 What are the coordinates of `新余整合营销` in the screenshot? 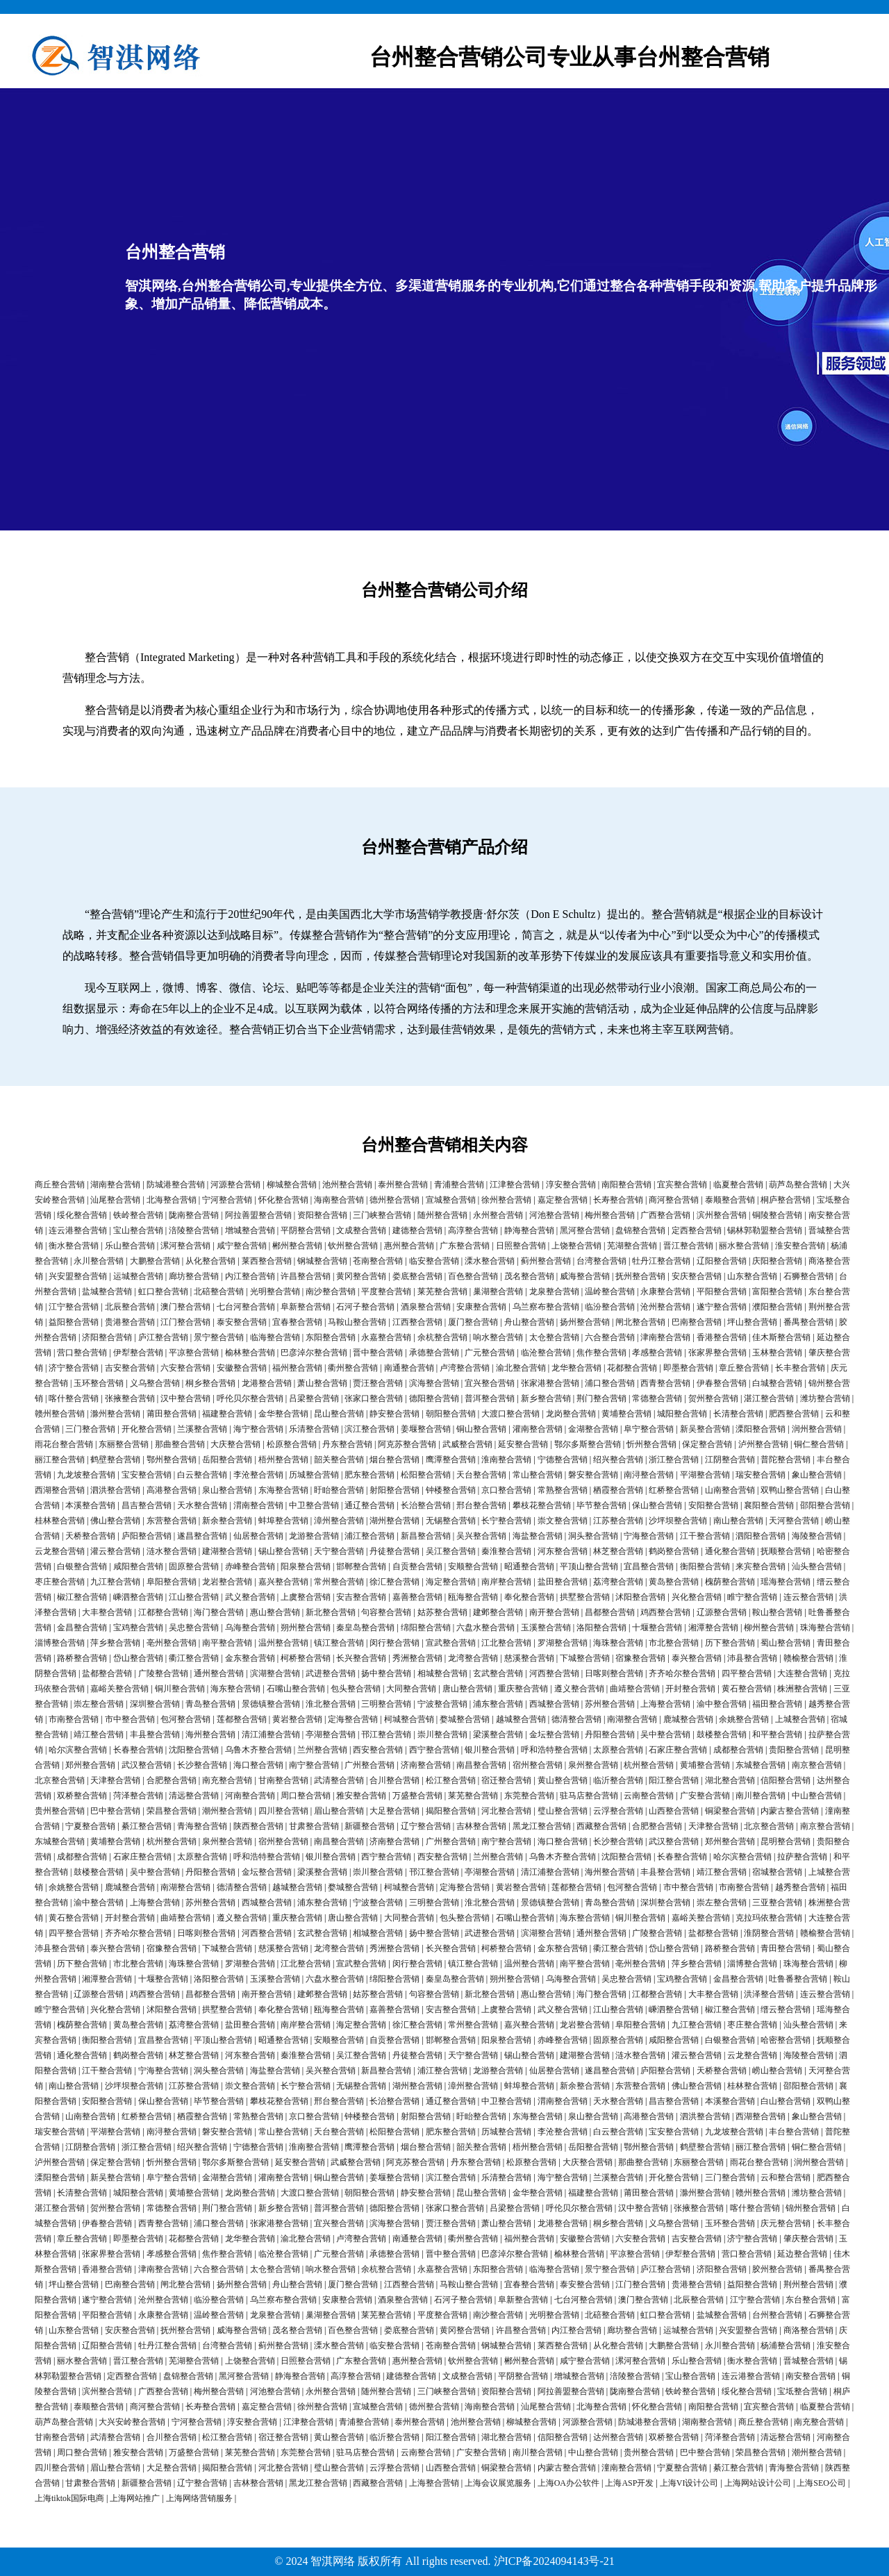 It's located at (227, 1520).